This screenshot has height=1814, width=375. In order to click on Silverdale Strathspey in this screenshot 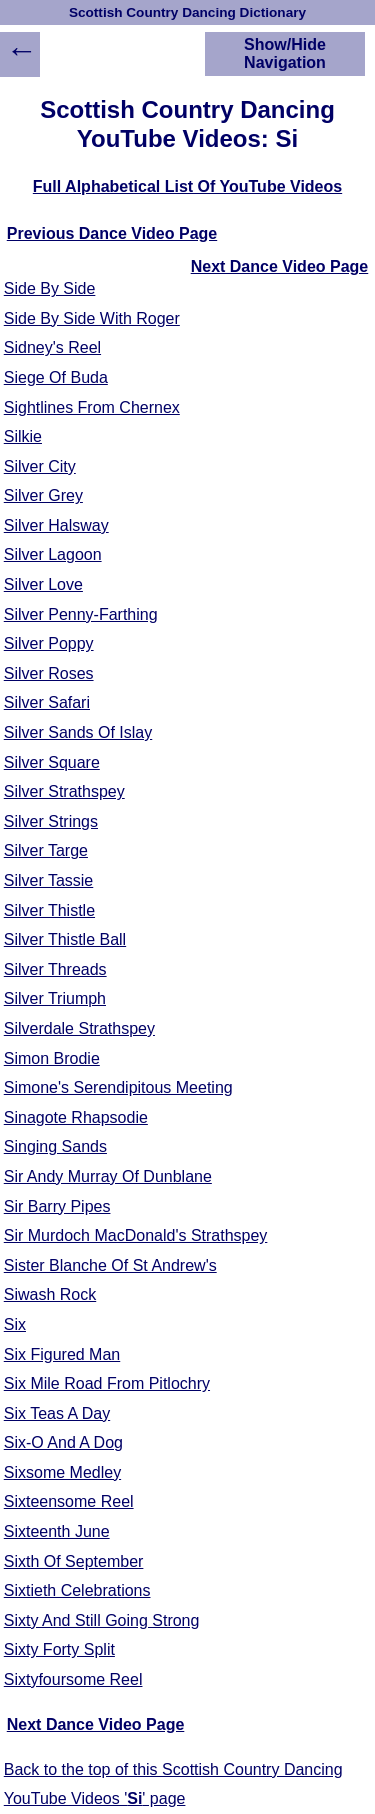, I will do `click(79, 1028)`.